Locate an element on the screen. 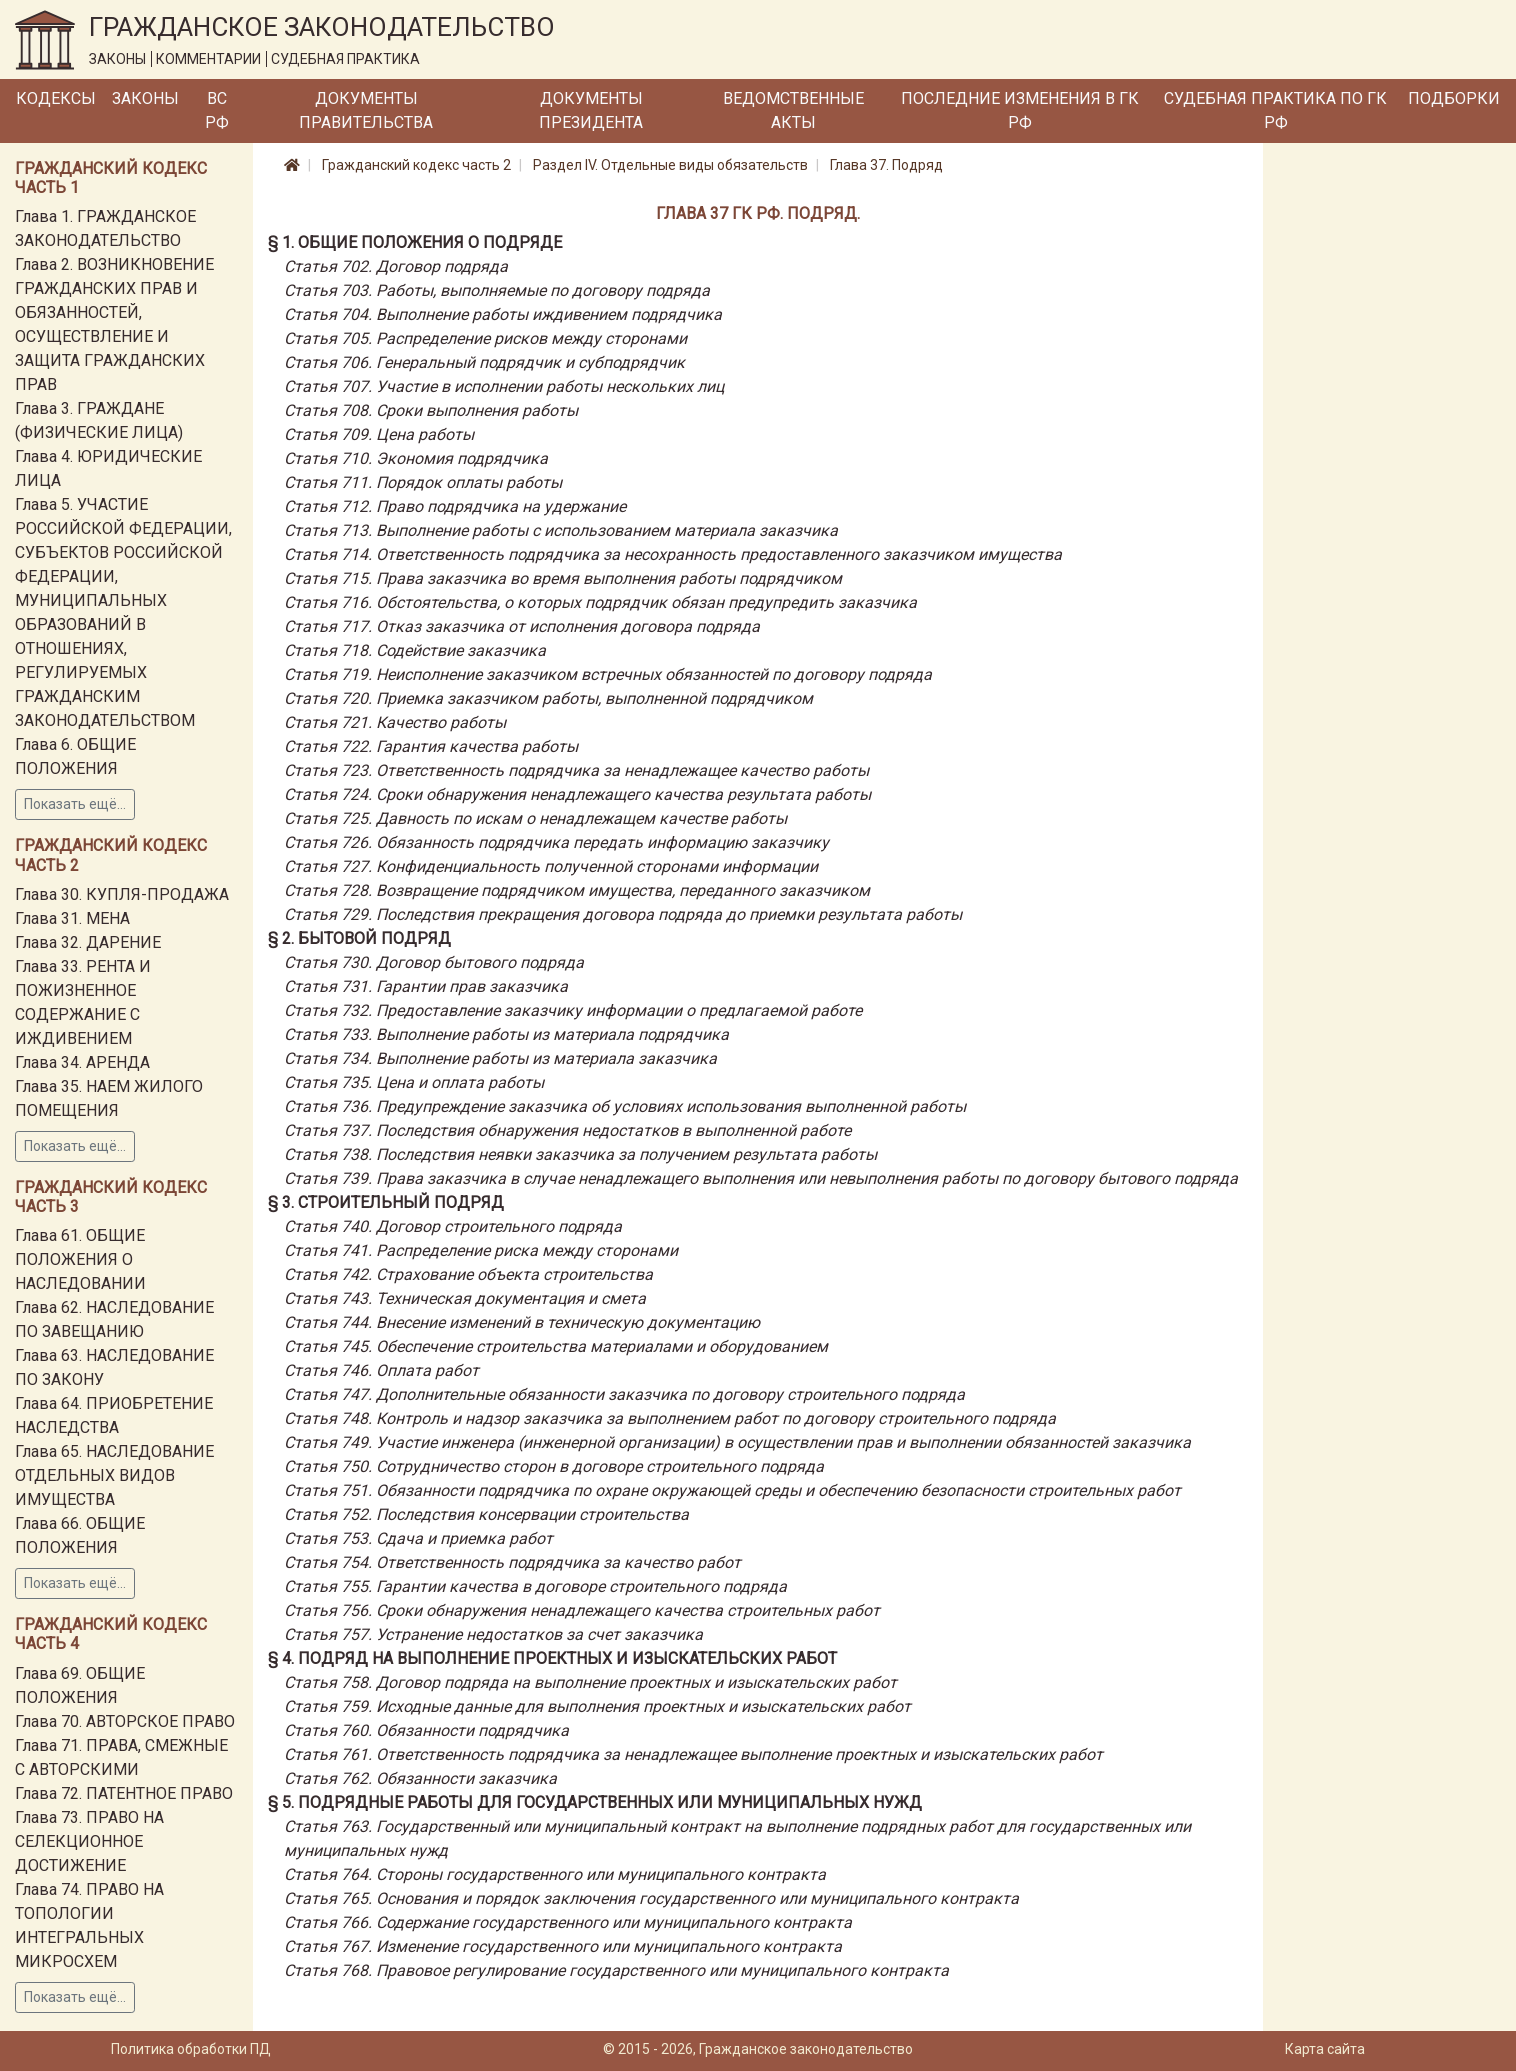  Статья 750. Сотрудничество сторон в договоре строительного подряда is located at coordinates (554, 1466).